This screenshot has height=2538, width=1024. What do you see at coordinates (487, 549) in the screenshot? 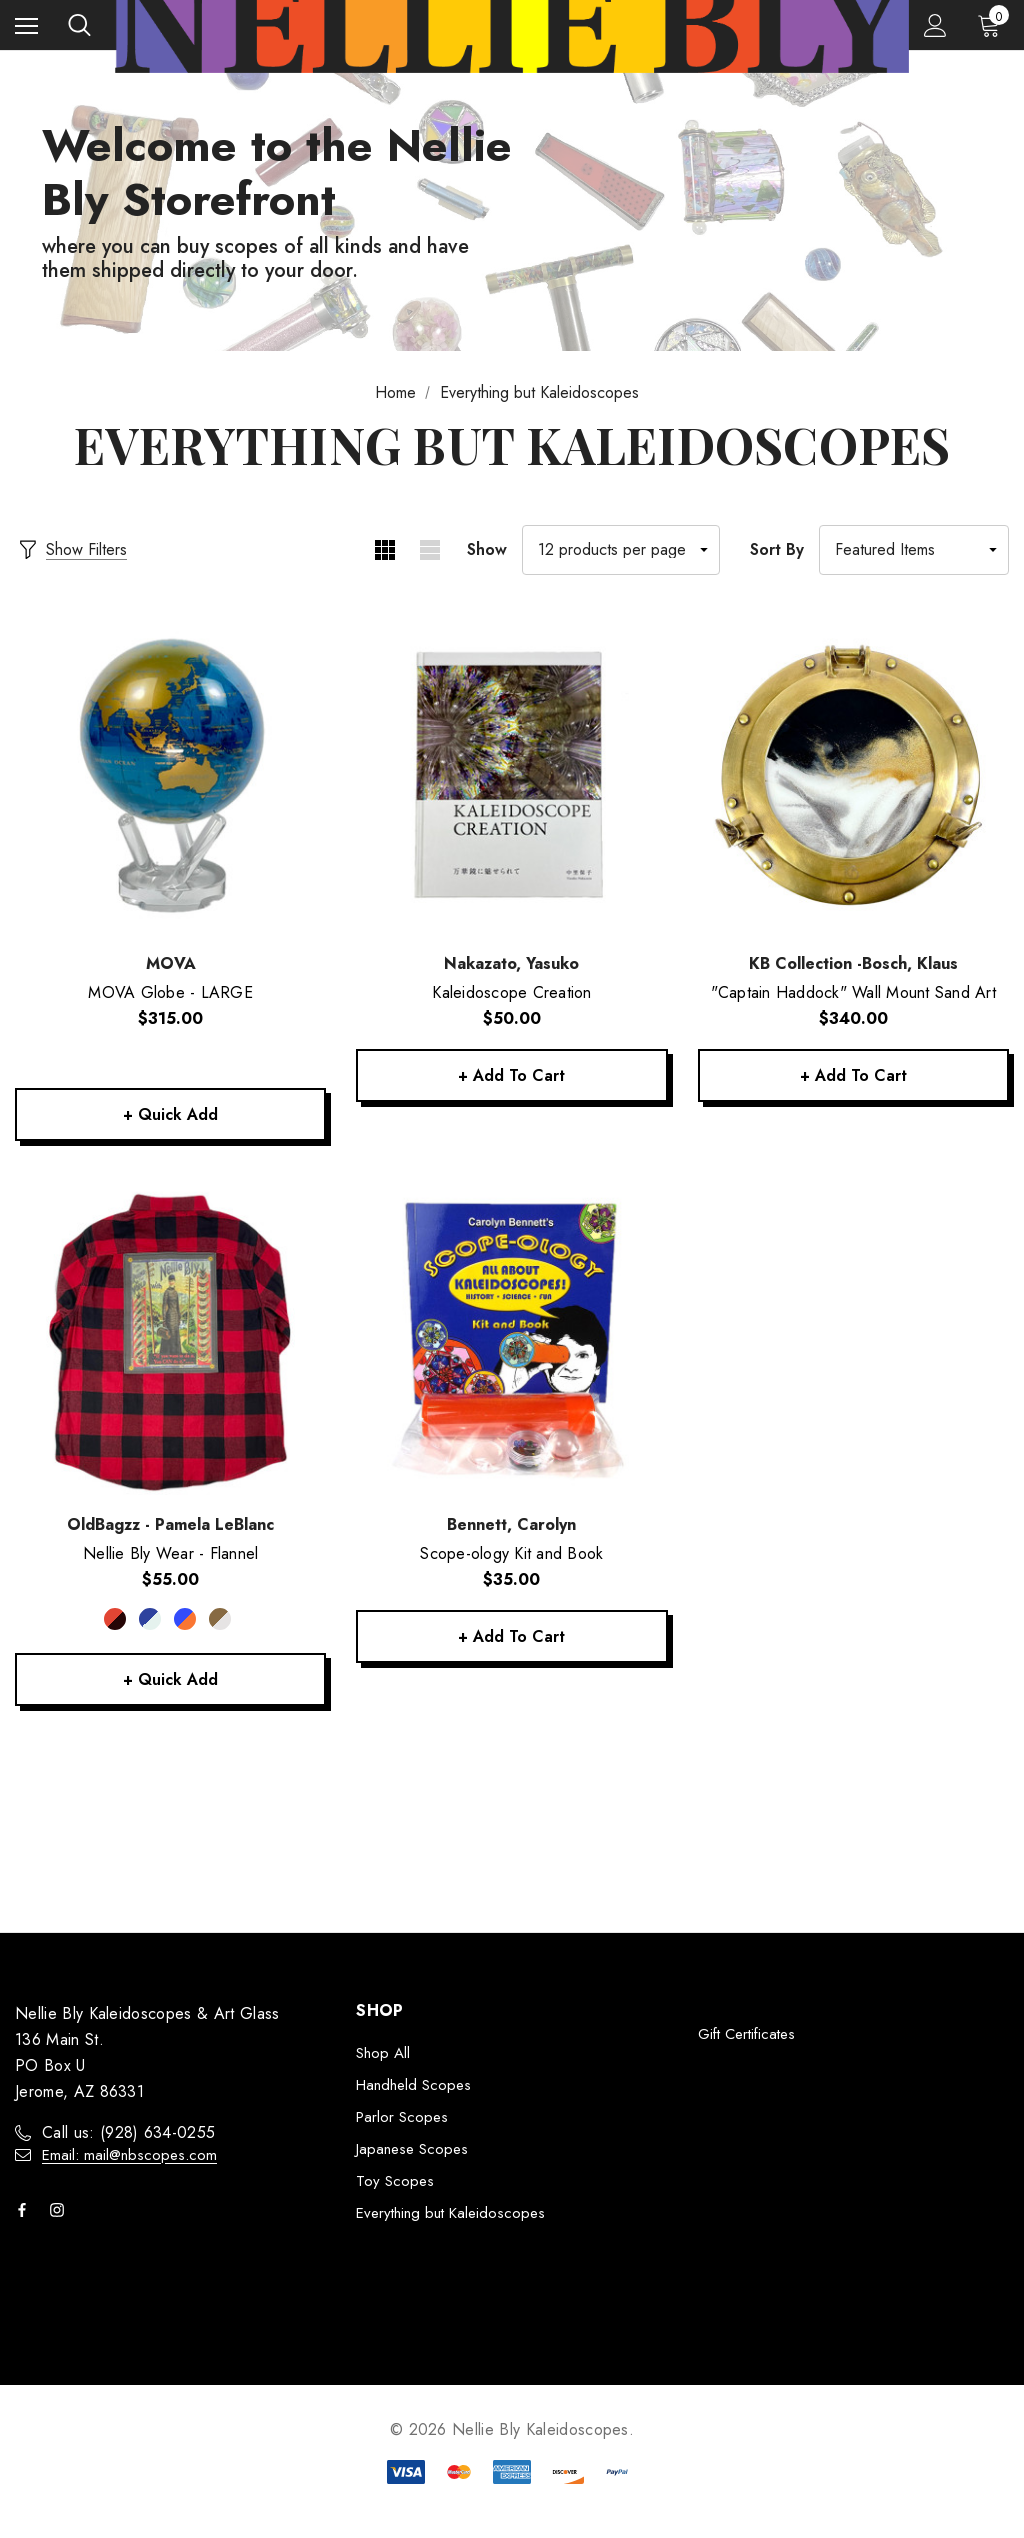
I see `Show` at bounding box center [487, 549].